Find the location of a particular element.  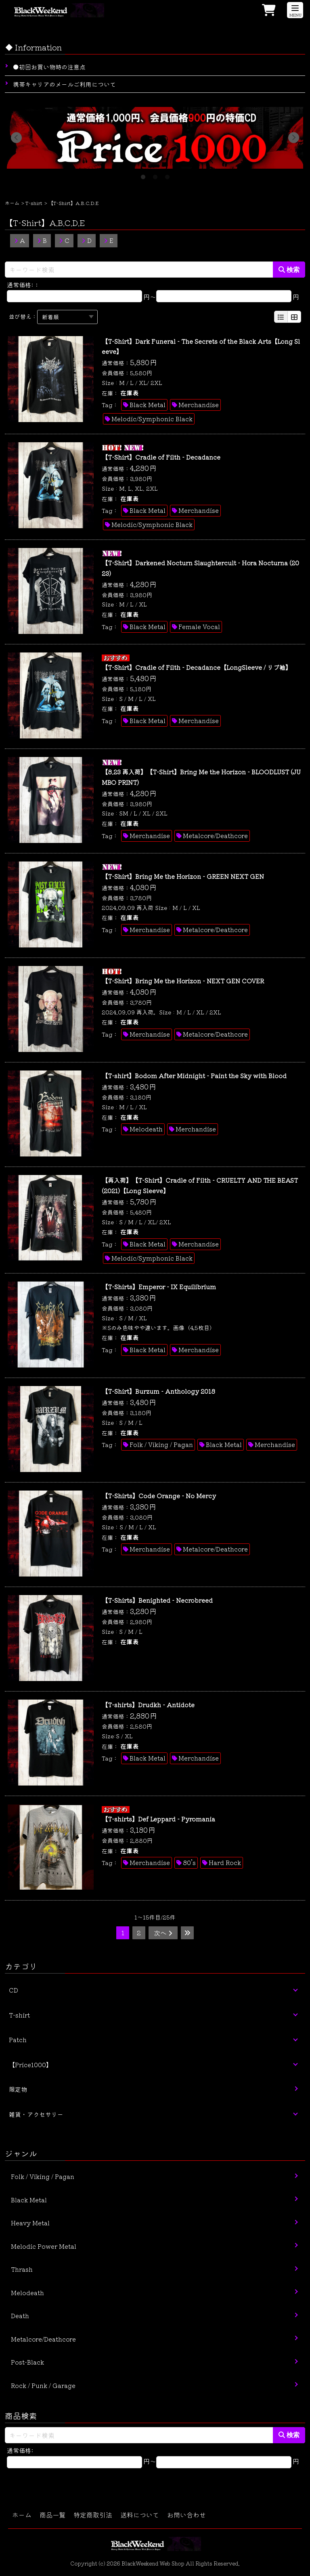

【Price1000】 is located at coordinates (30, 2064).